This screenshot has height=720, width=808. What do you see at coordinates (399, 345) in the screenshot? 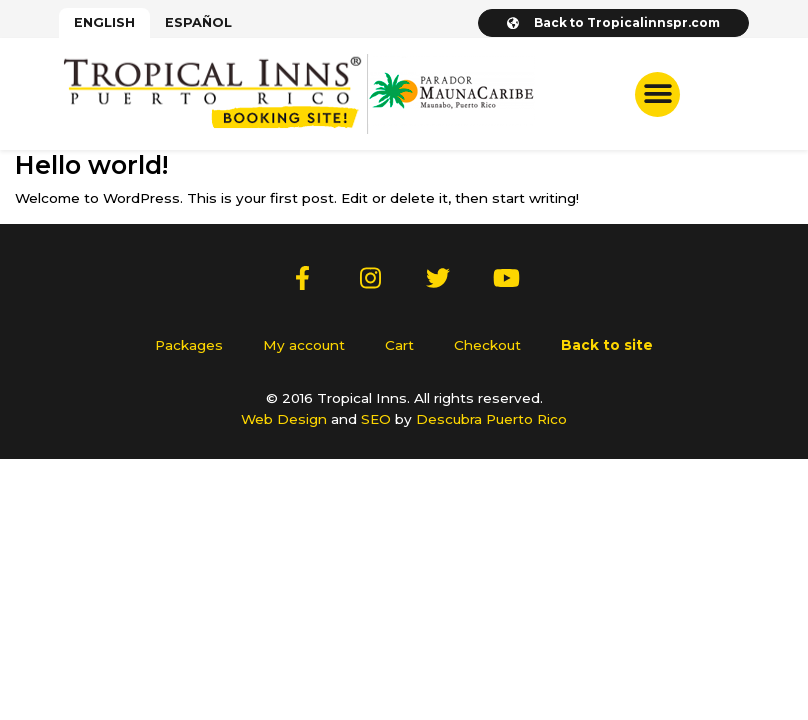
I see `Cart` at bounding box center [399, 345].